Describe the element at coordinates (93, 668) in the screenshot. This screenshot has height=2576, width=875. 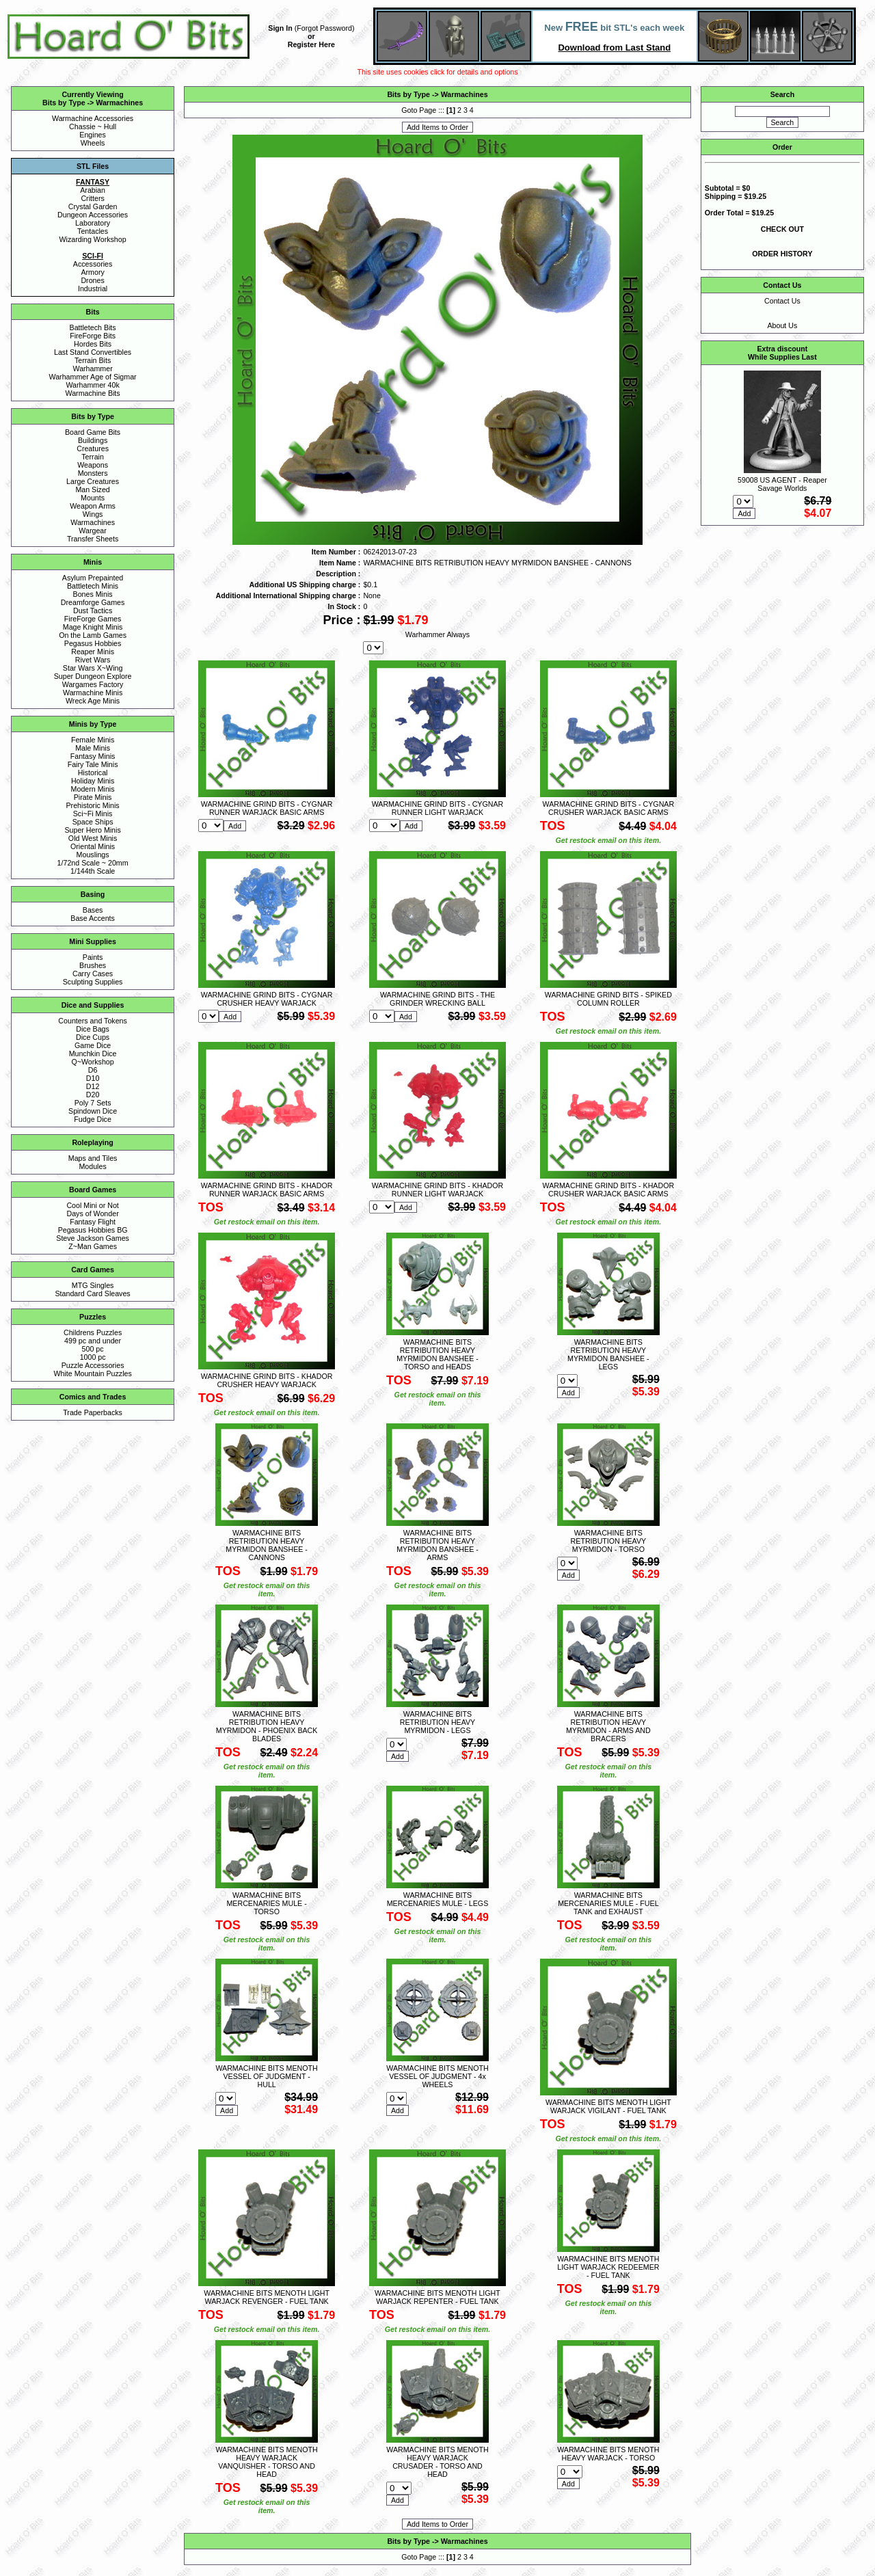
I see `Star Wars X~Wing` at that location.